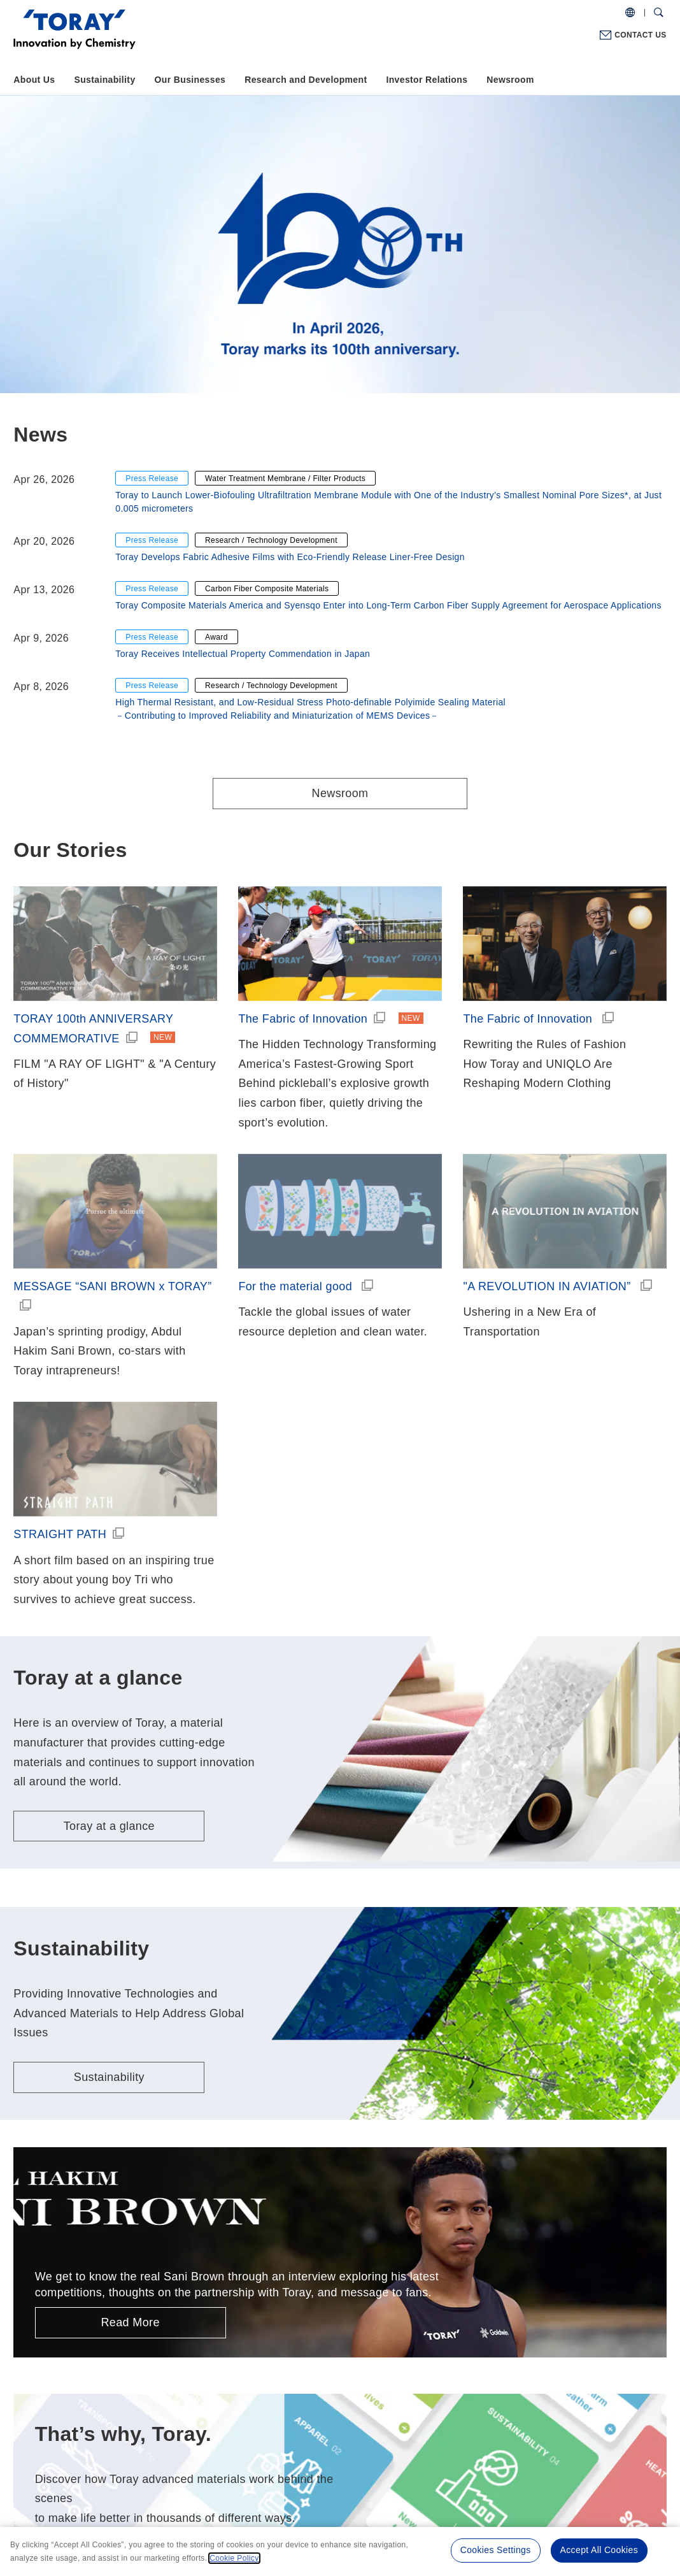 Image resolution: width=680 pixels, height=2576 pixels. I want to click on Water Treatment Membrane / Filter Products, so click(285, 478).